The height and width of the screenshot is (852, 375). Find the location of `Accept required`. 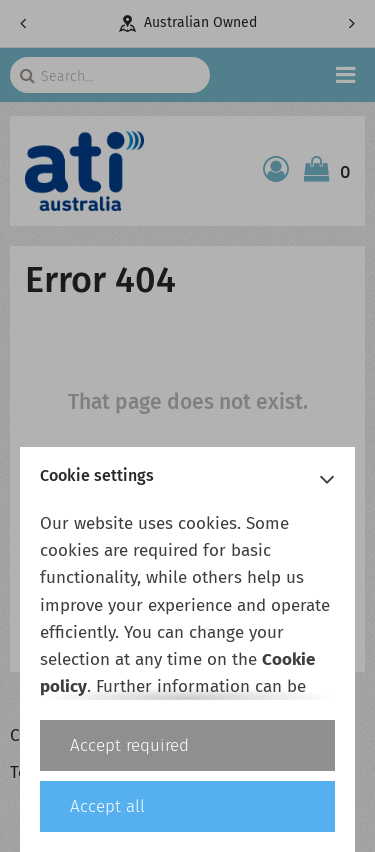

Accept required is located at coordinates (129, 745).